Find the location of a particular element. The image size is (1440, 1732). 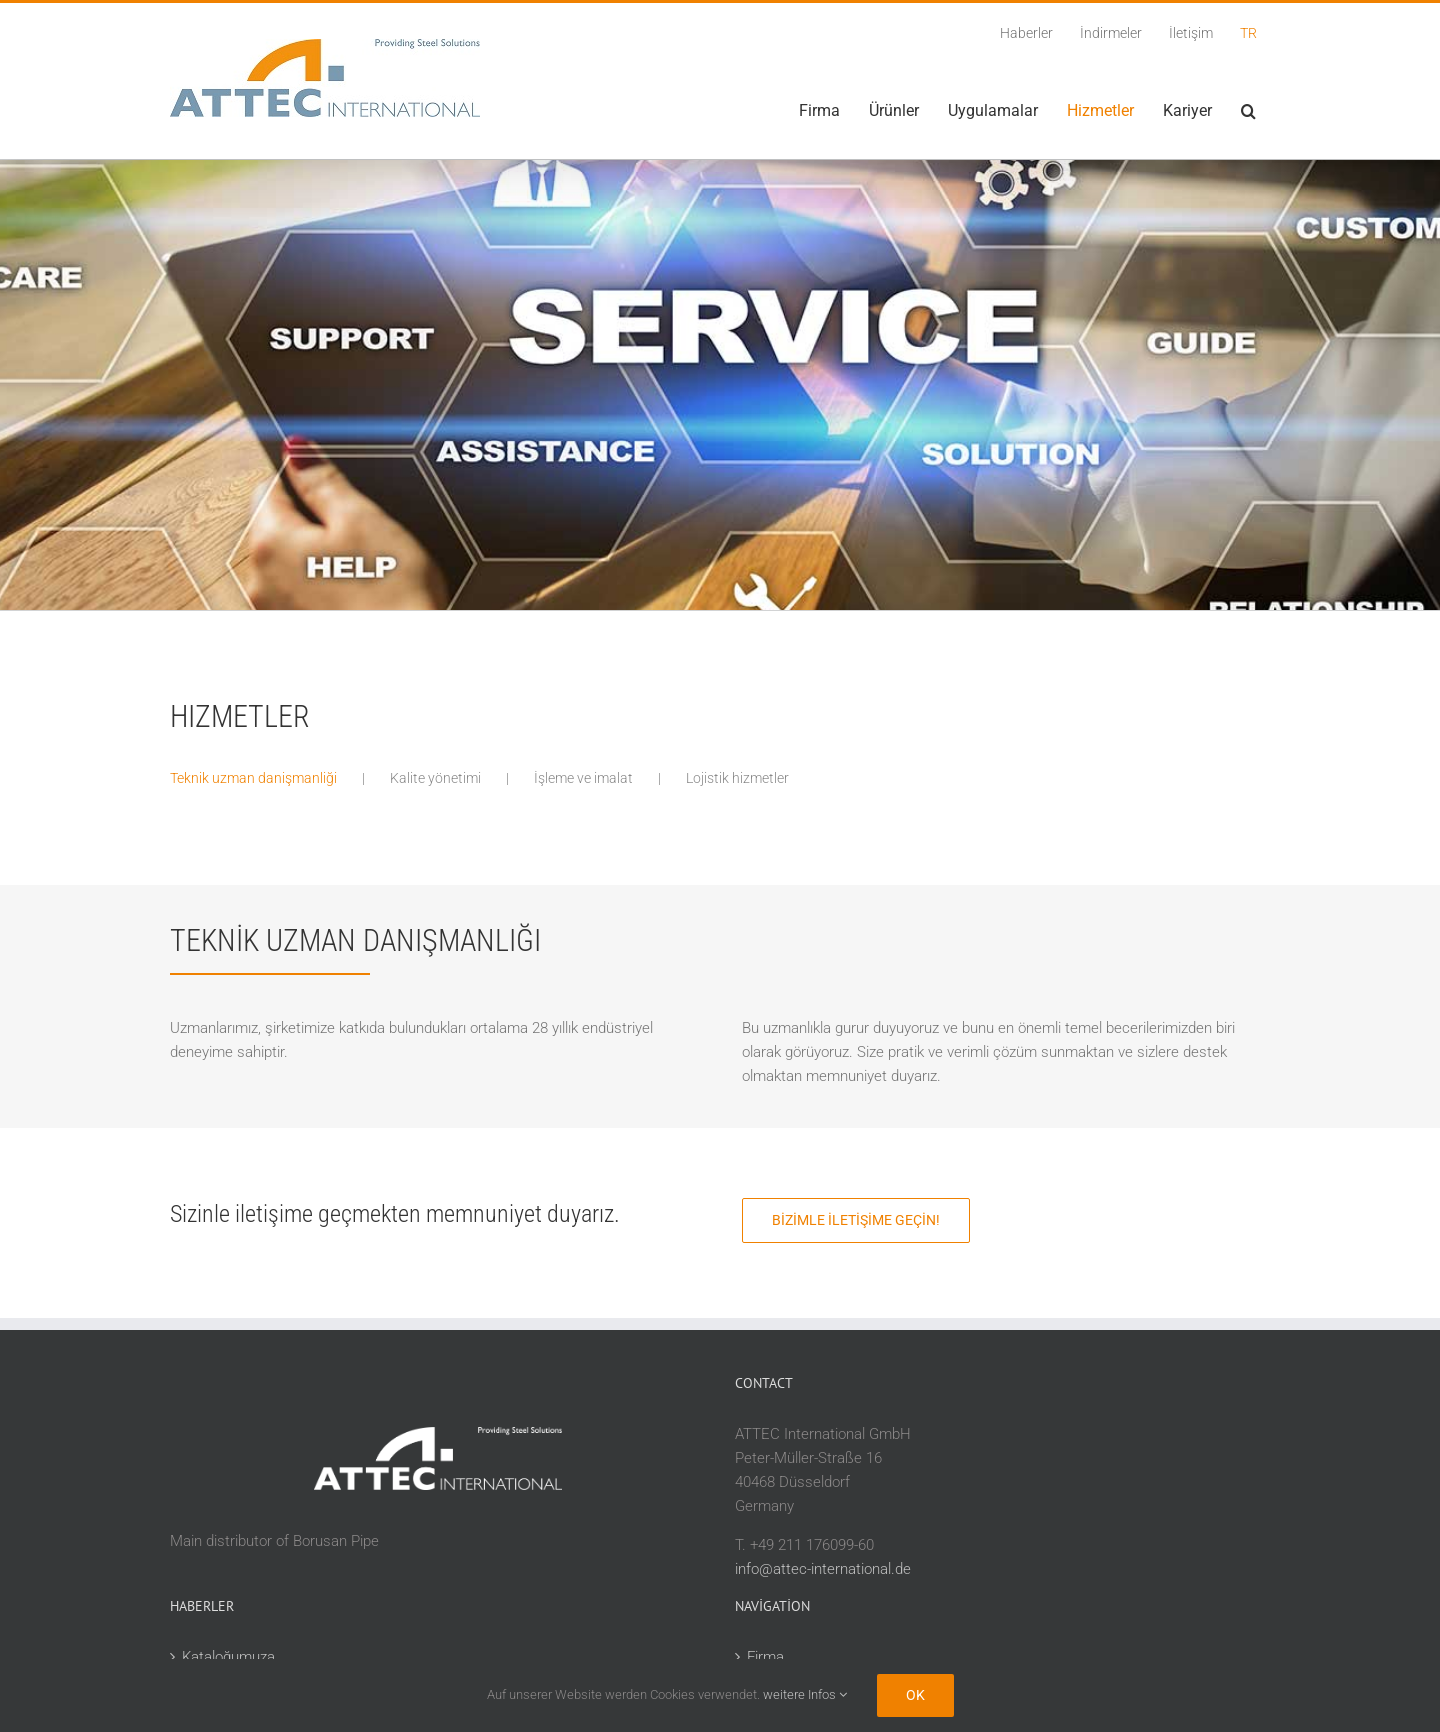

weitere Infos is located at coordinates (805, 1694).